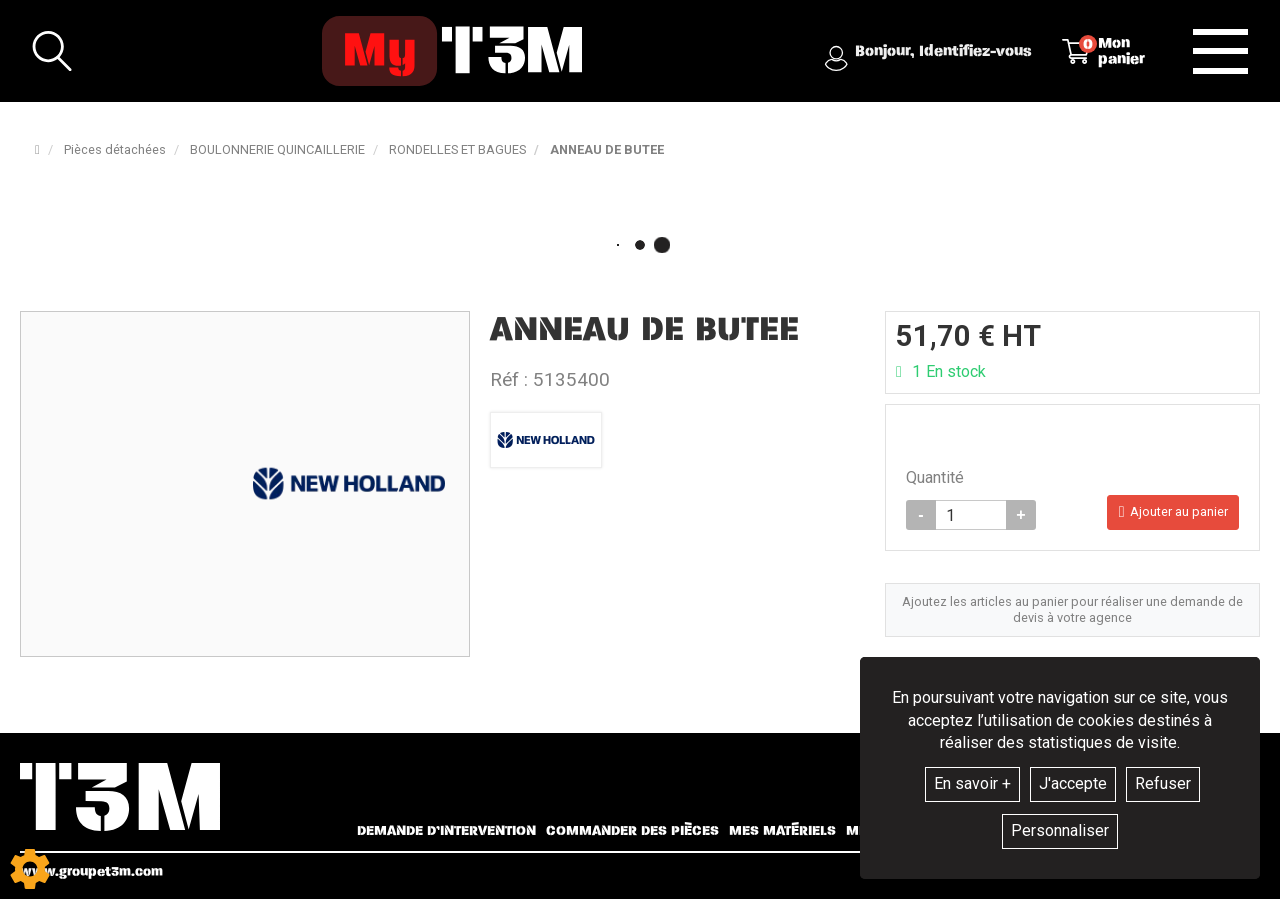 The width and height of the screenshot is (1280, 899). What do you see at coordinates (632, 831) in the screenshot?
I see `Commander des pièces` at bounding box center [632, 831].